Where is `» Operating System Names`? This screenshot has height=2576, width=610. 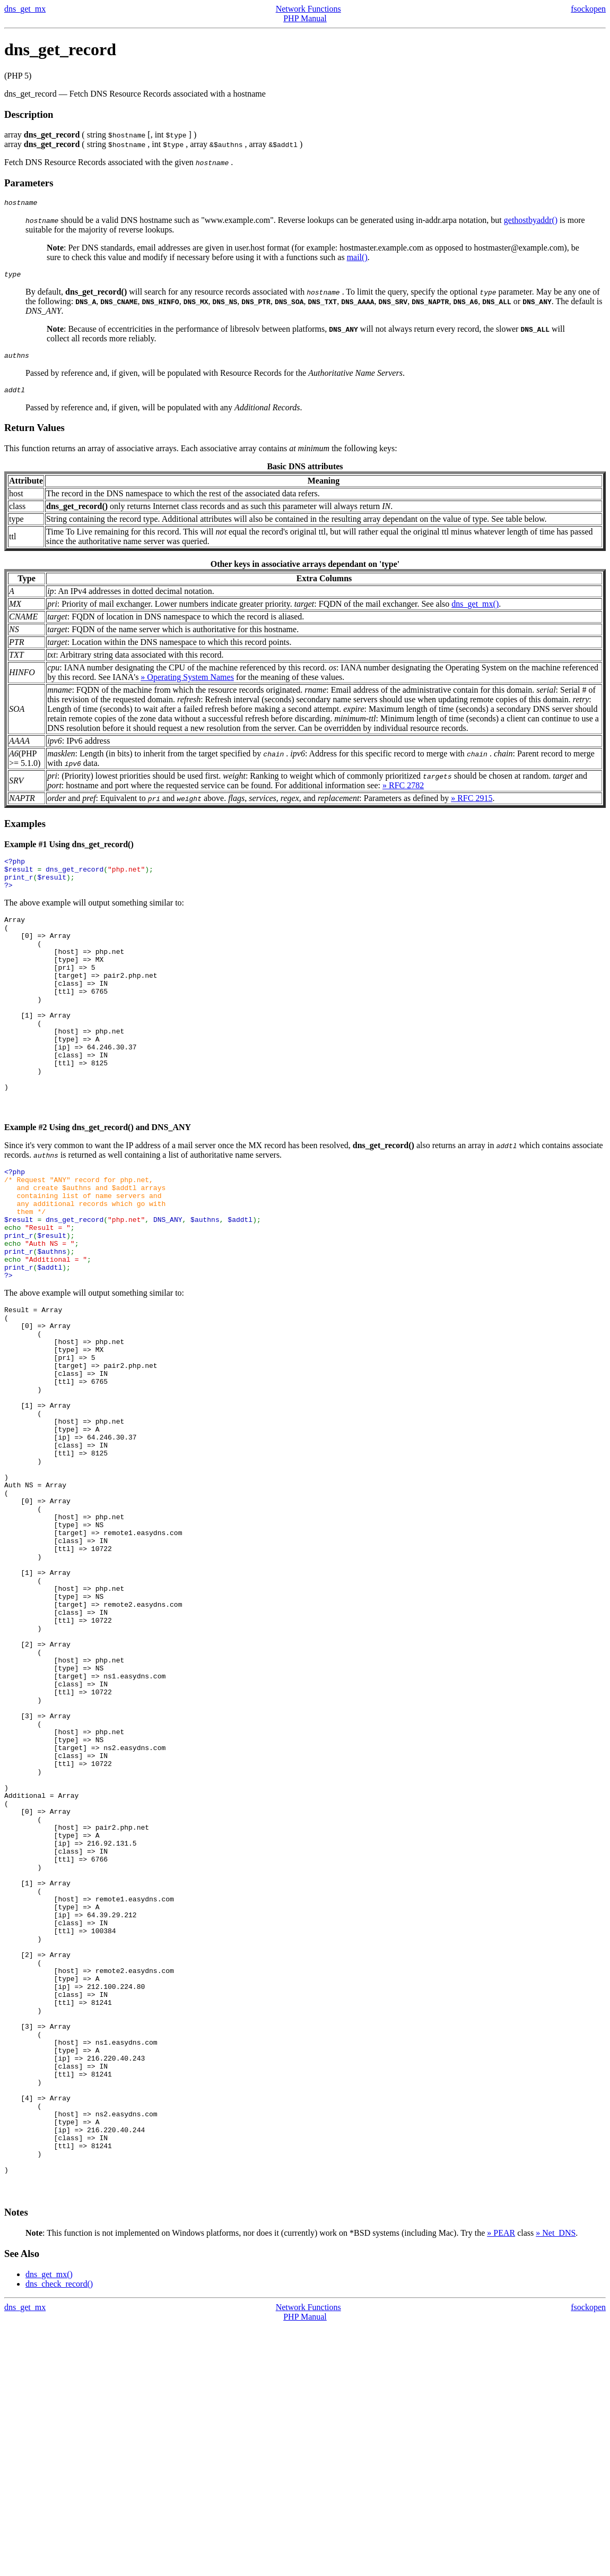 » Operating System Names is located at coordinates (187, 683).